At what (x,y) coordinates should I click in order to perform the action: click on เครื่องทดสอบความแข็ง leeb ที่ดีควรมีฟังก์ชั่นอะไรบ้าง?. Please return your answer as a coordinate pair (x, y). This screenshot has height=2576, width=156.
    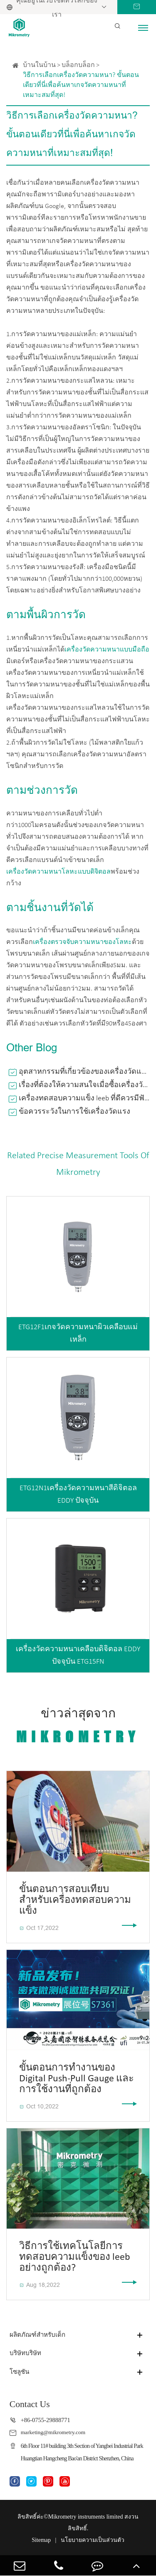
    Looking at the image, I should click on (84, 1098).